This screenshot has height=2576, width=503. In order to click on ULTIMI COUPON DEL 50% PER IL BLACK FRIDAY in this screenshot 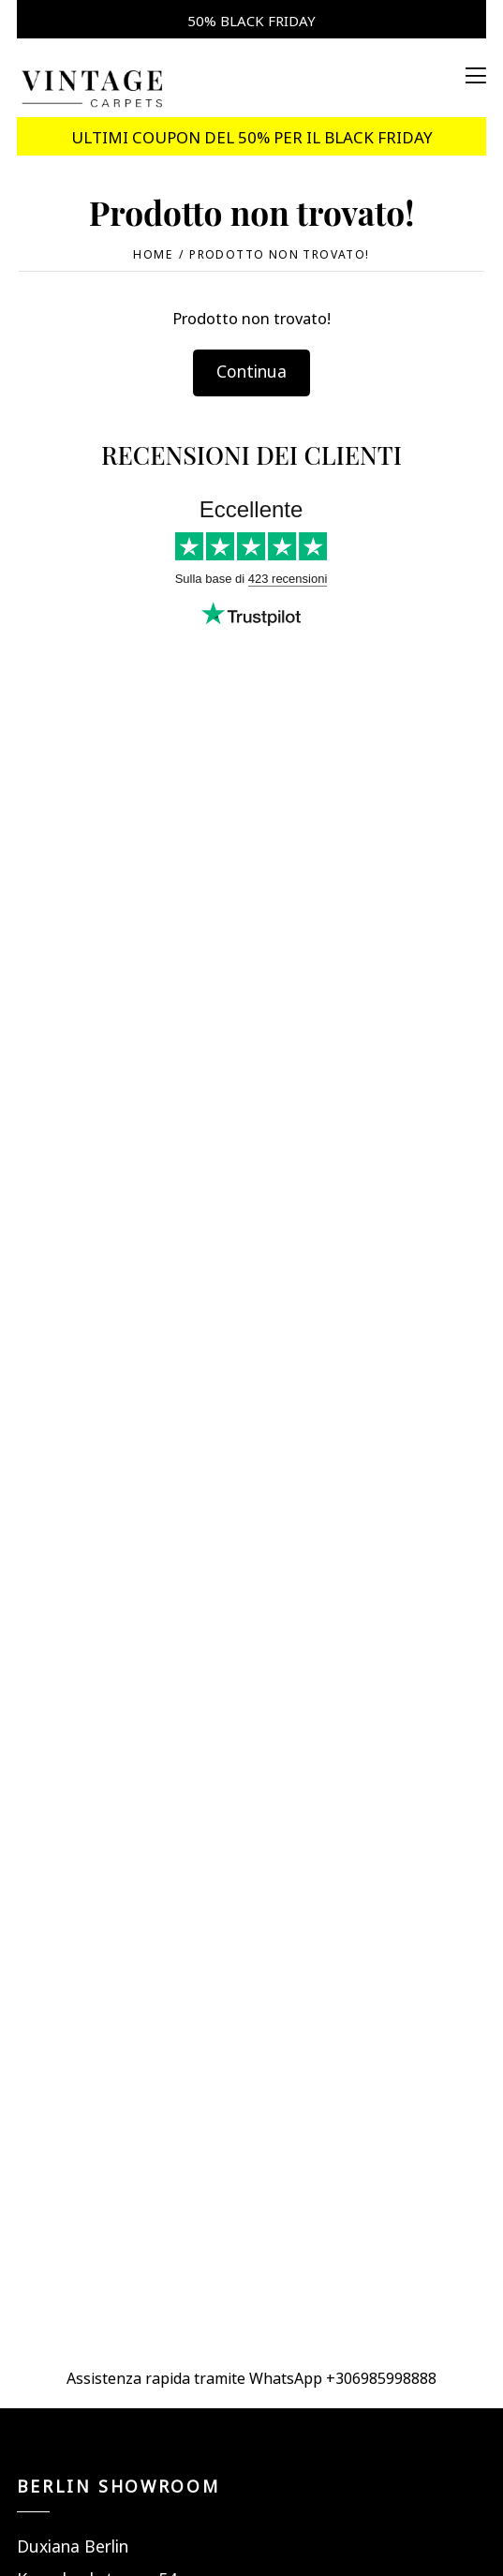, I will do `click(252, 136)`.